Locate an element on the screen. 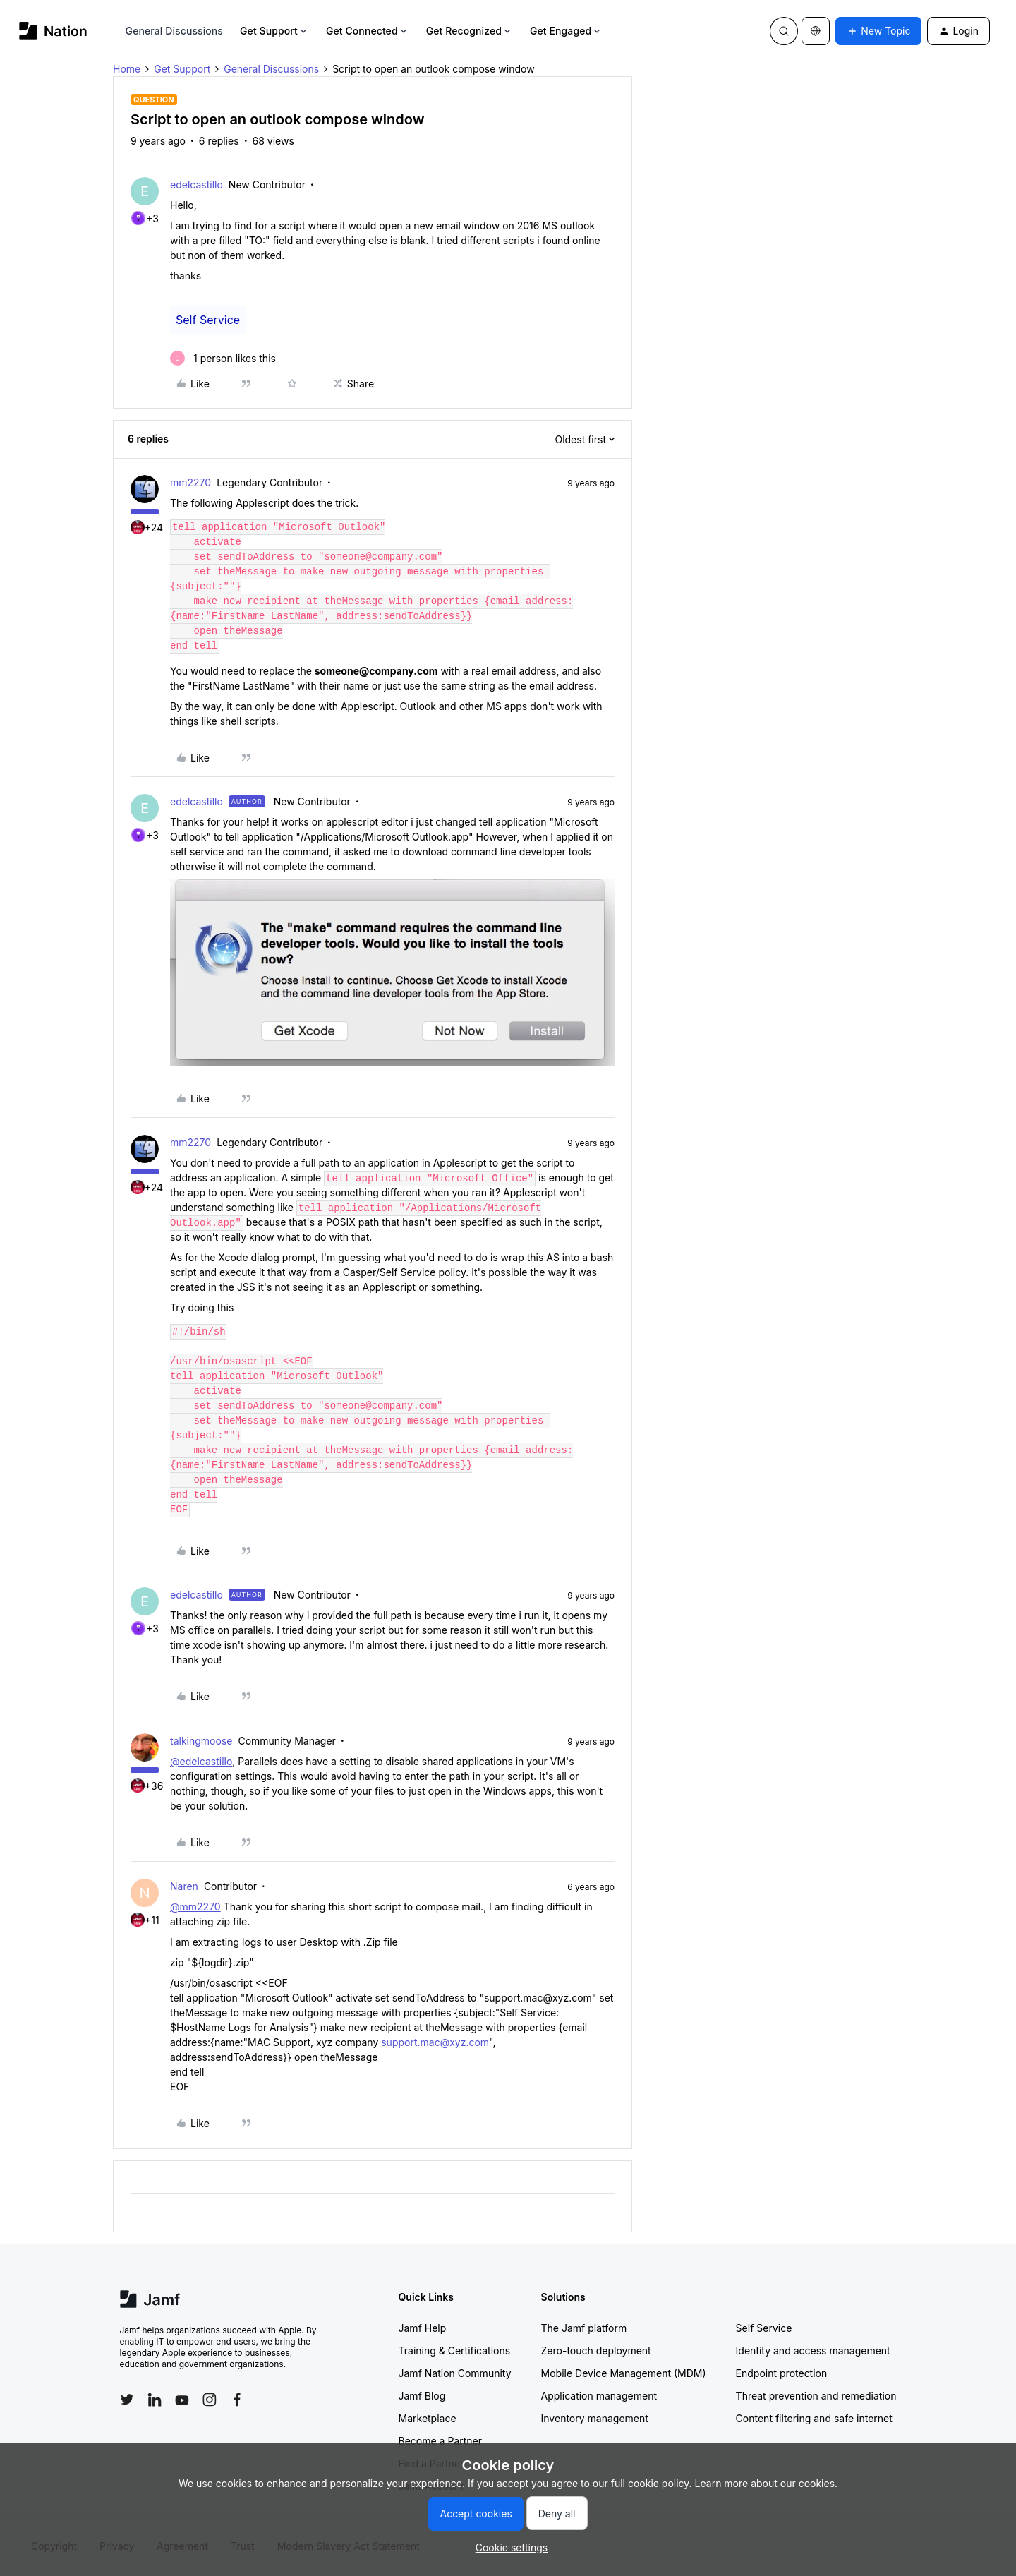  Application management is located at coordinates (599, 2396).